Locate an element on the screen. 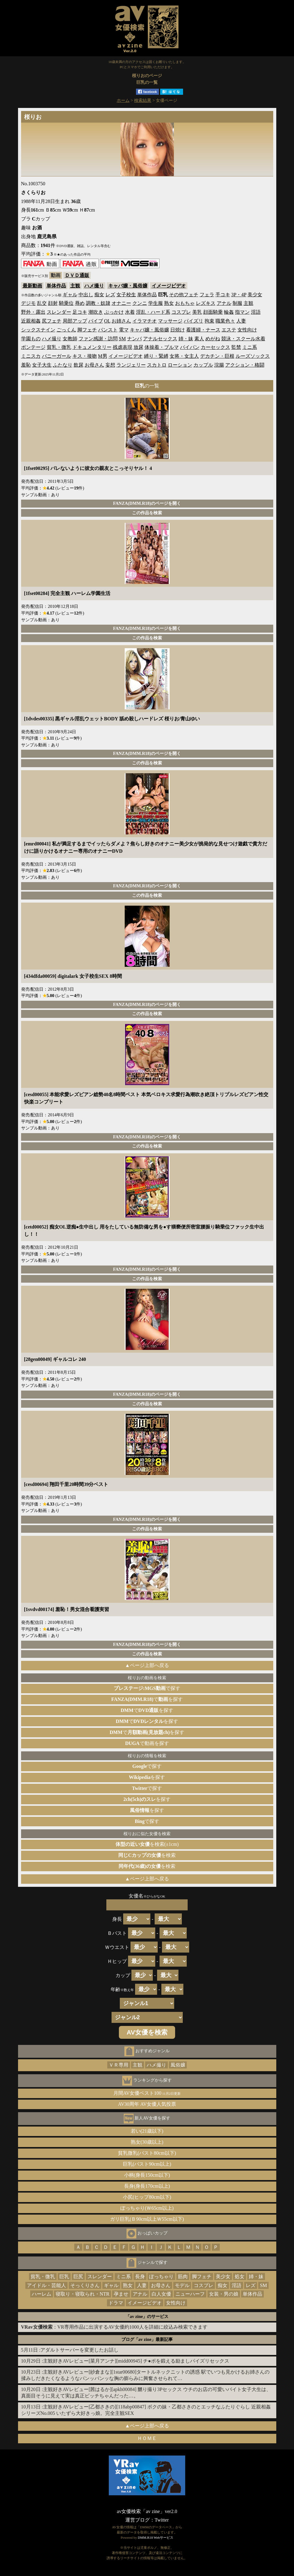 The height and width of the screenshot is (2576, 294). 女子大生 is located at coordinates (42, 365).